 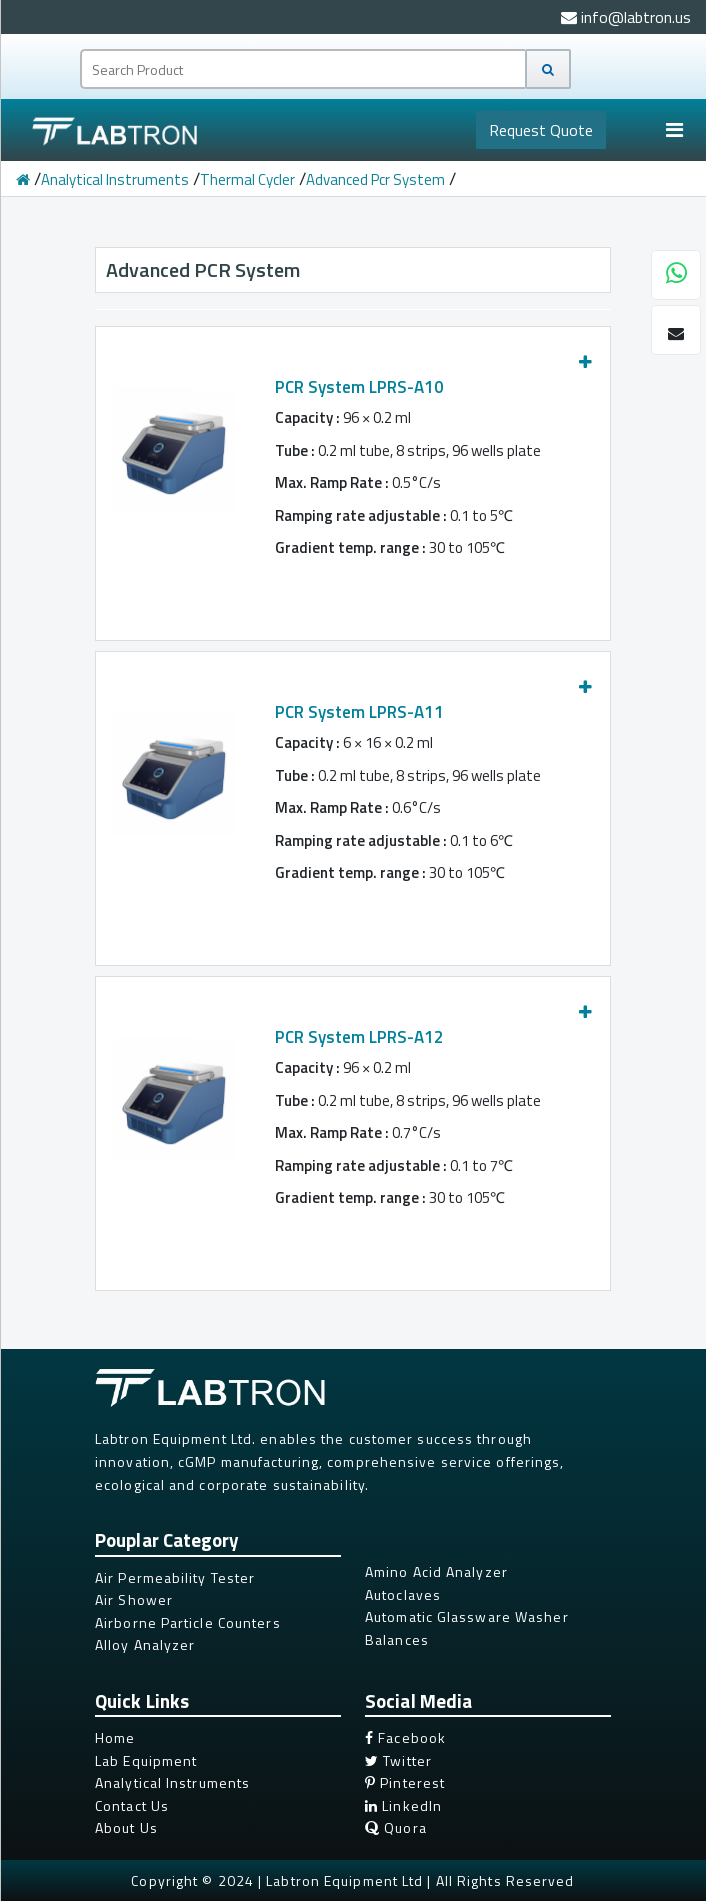 What do you see at coordinates (126, 1827) in the screenshot?
I see `About Us` at bounding box center [126, 1827].